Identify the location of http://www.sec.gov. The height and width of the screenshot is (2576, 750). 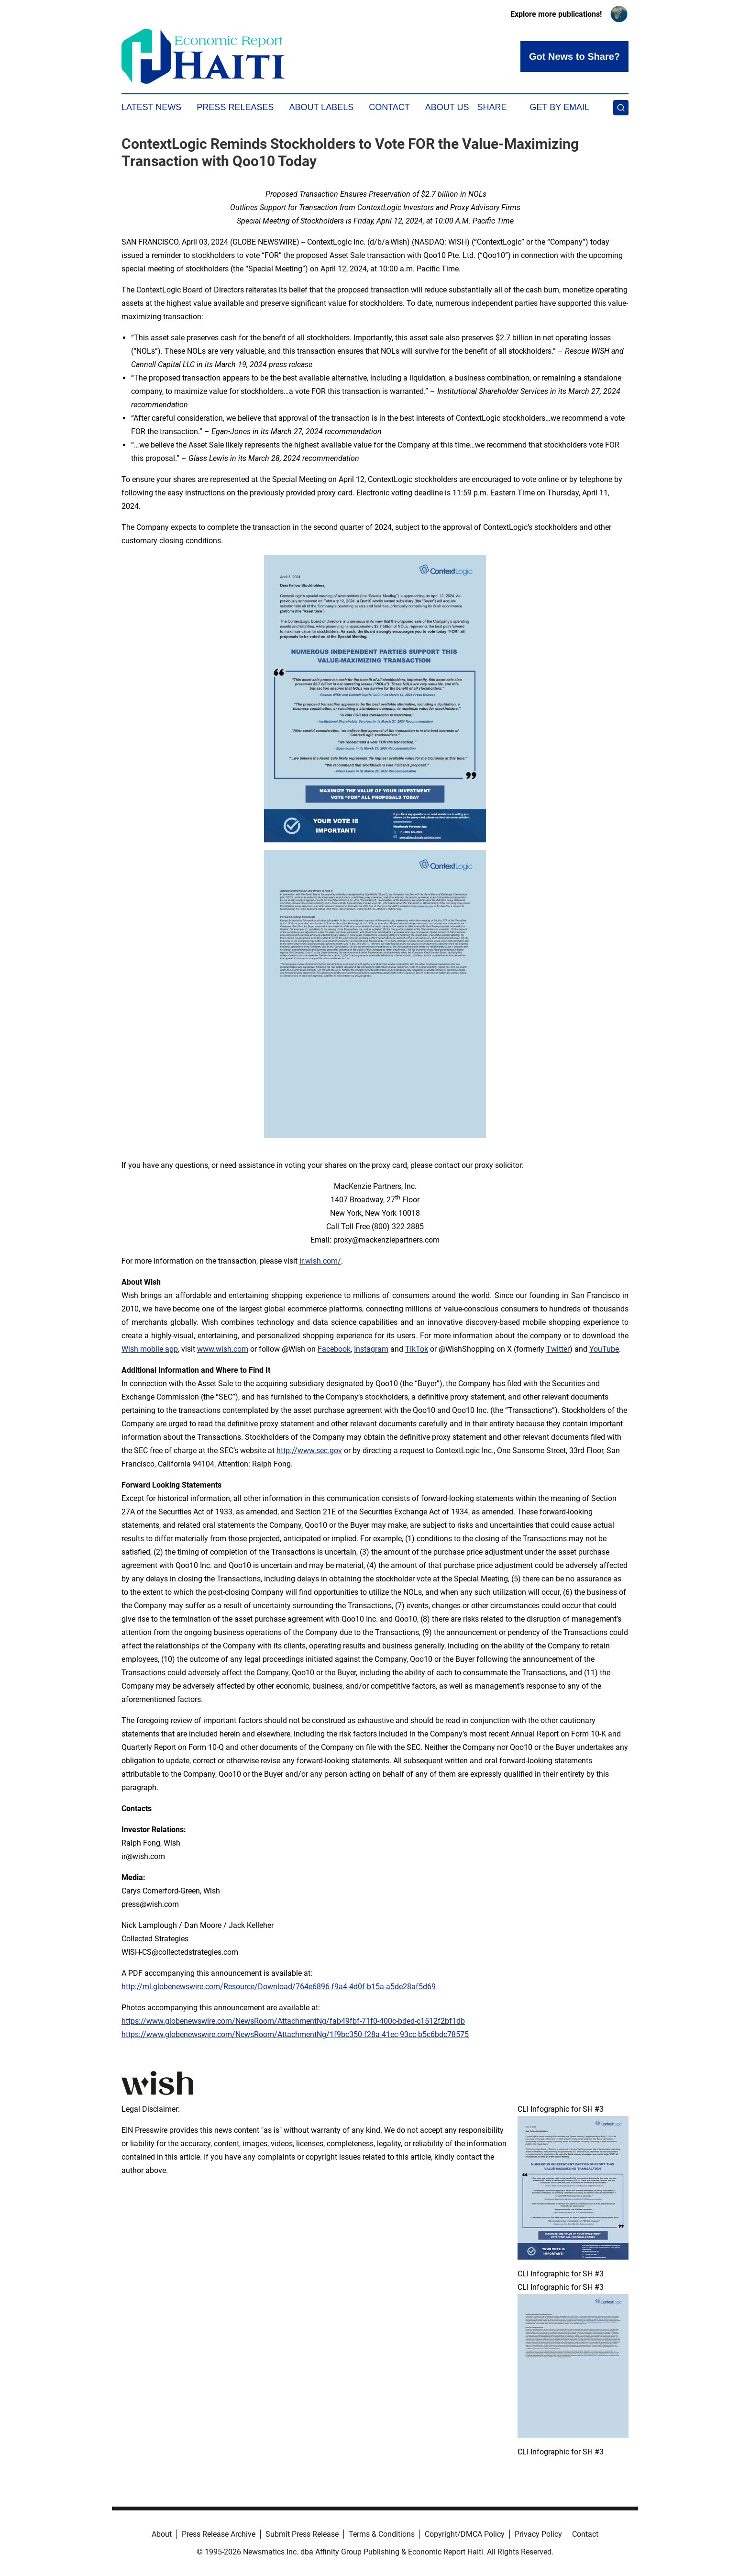
(309, 1450).